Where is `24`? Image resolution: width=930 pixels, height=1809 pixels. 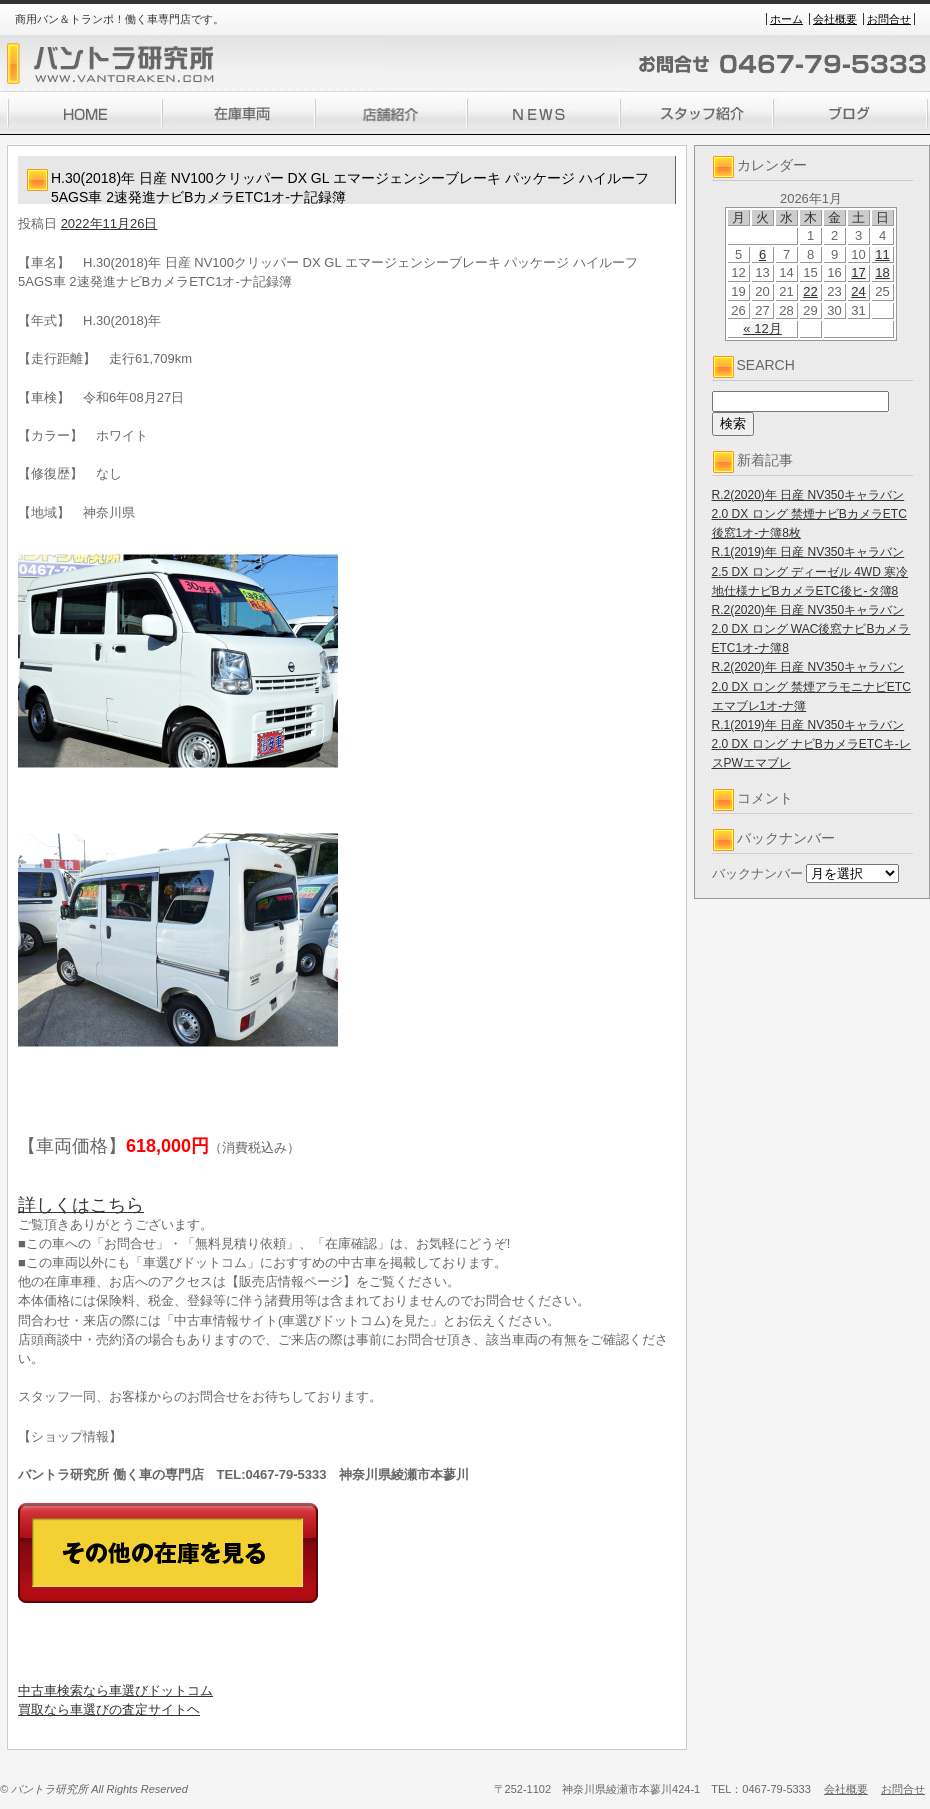 24 is located at coordinates (858, 291).